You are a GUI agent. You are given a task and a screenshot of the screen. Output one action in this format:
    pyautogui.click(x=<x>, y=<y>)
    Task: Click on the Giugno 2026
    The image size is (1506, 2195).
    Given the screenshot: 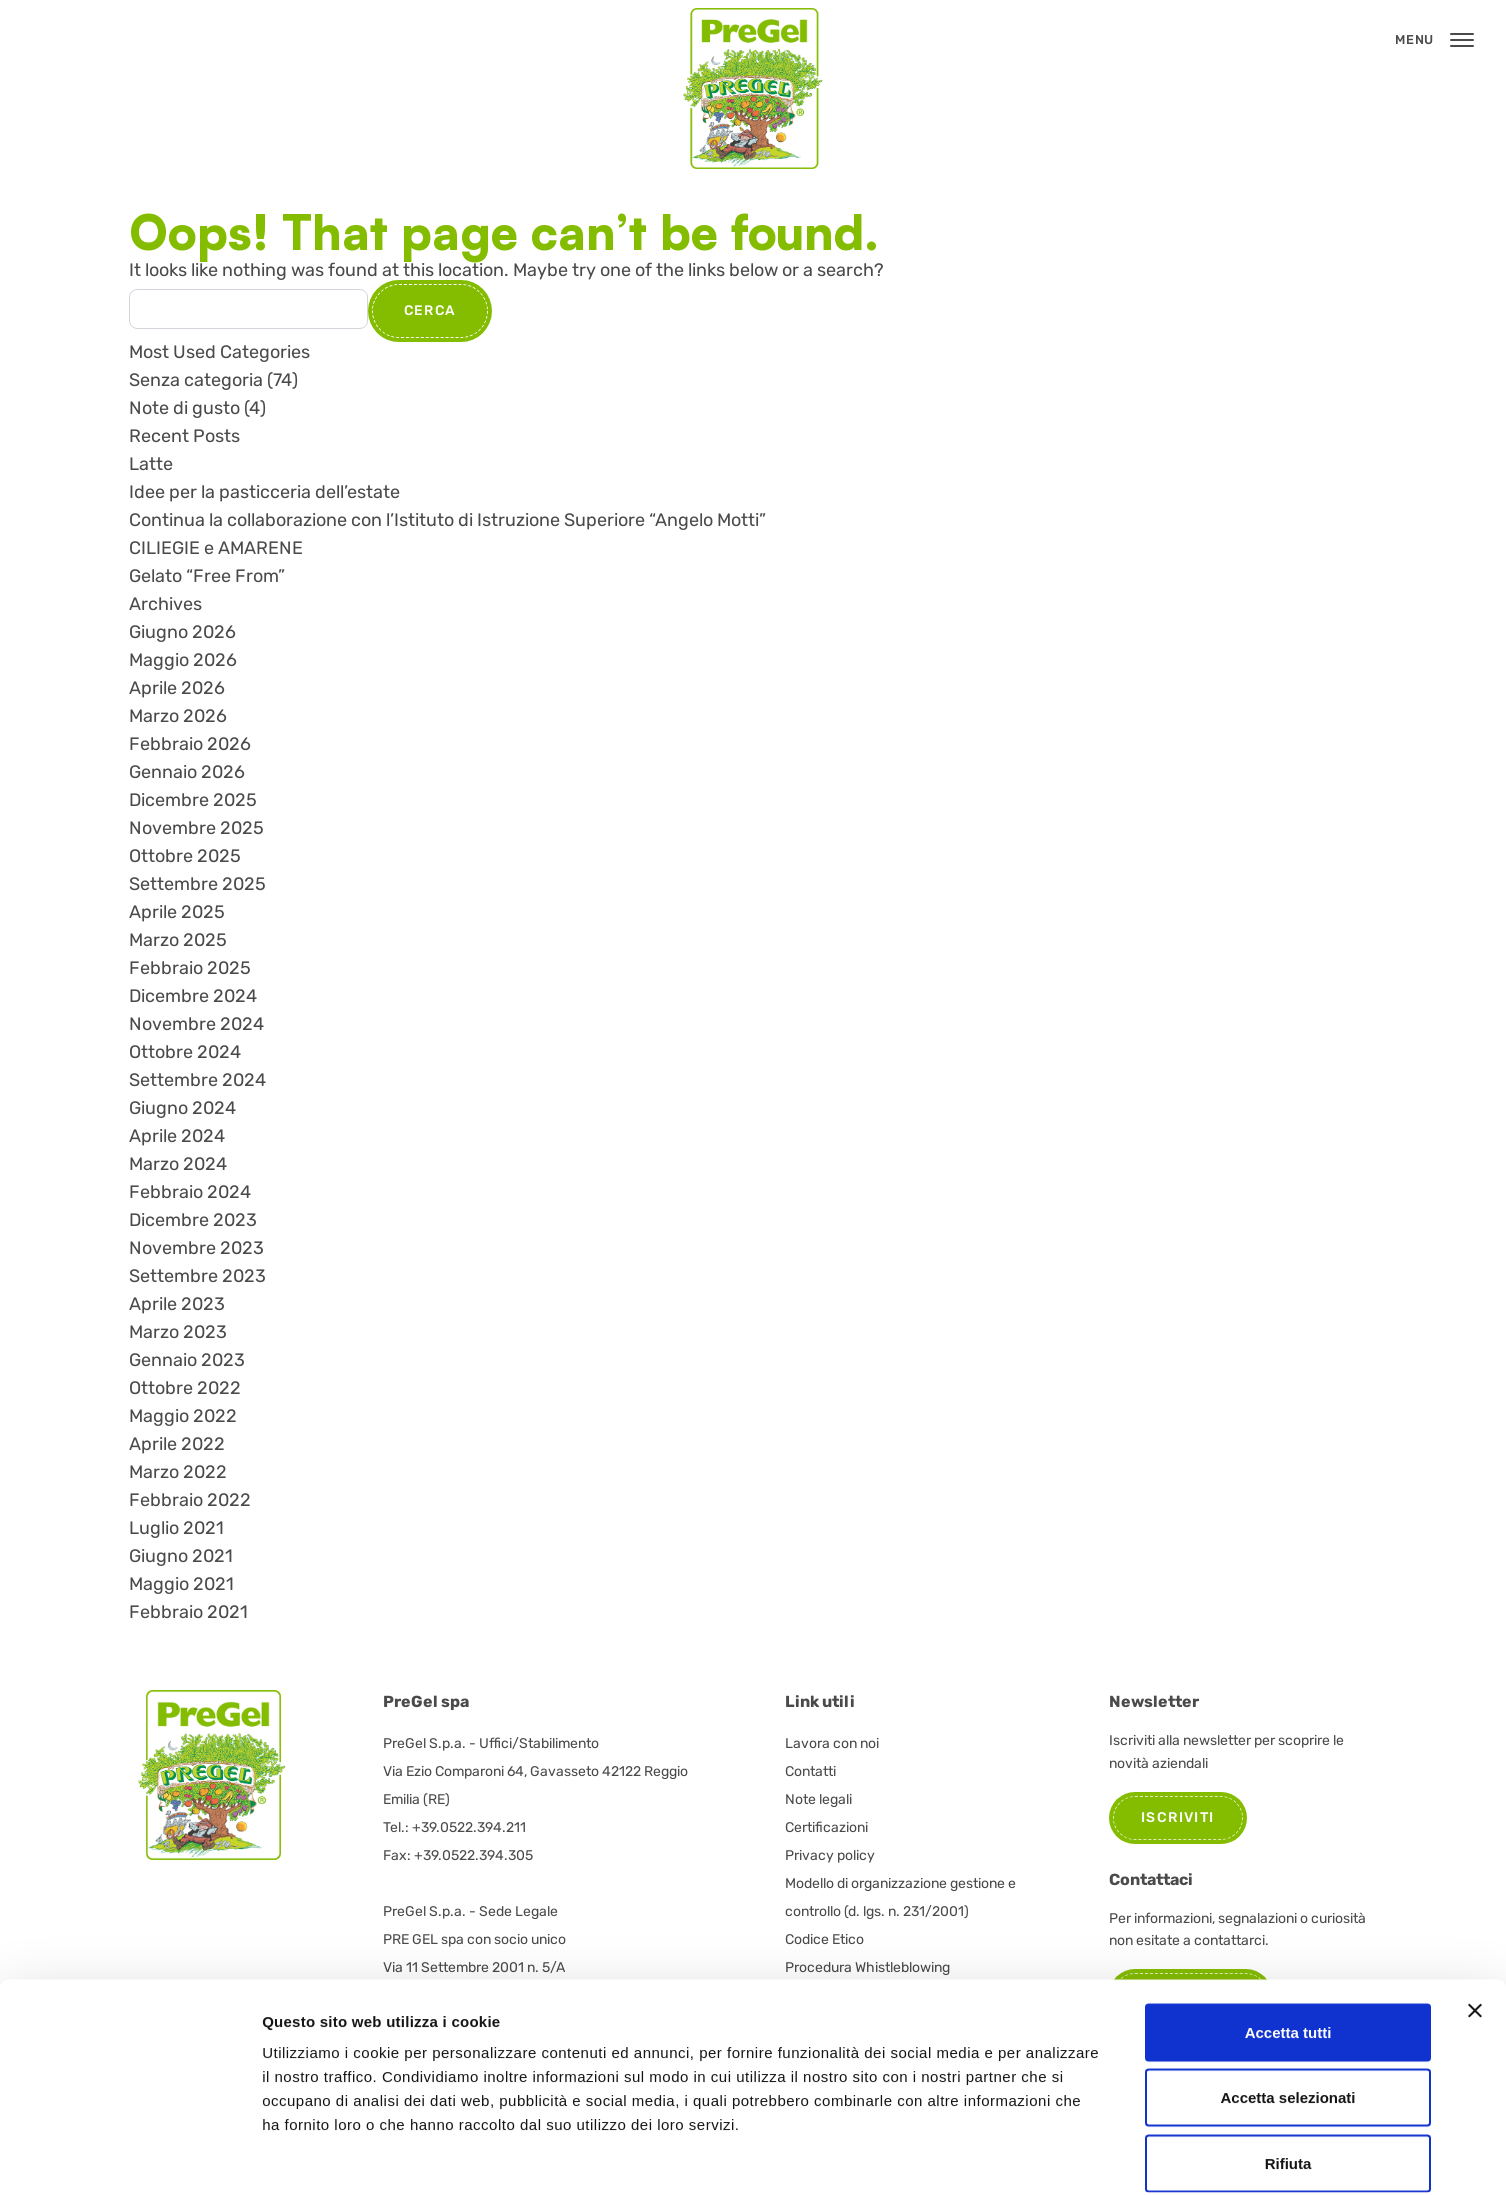 What is the action you would take?
    pyautogui.click(x=182, y=632)
    